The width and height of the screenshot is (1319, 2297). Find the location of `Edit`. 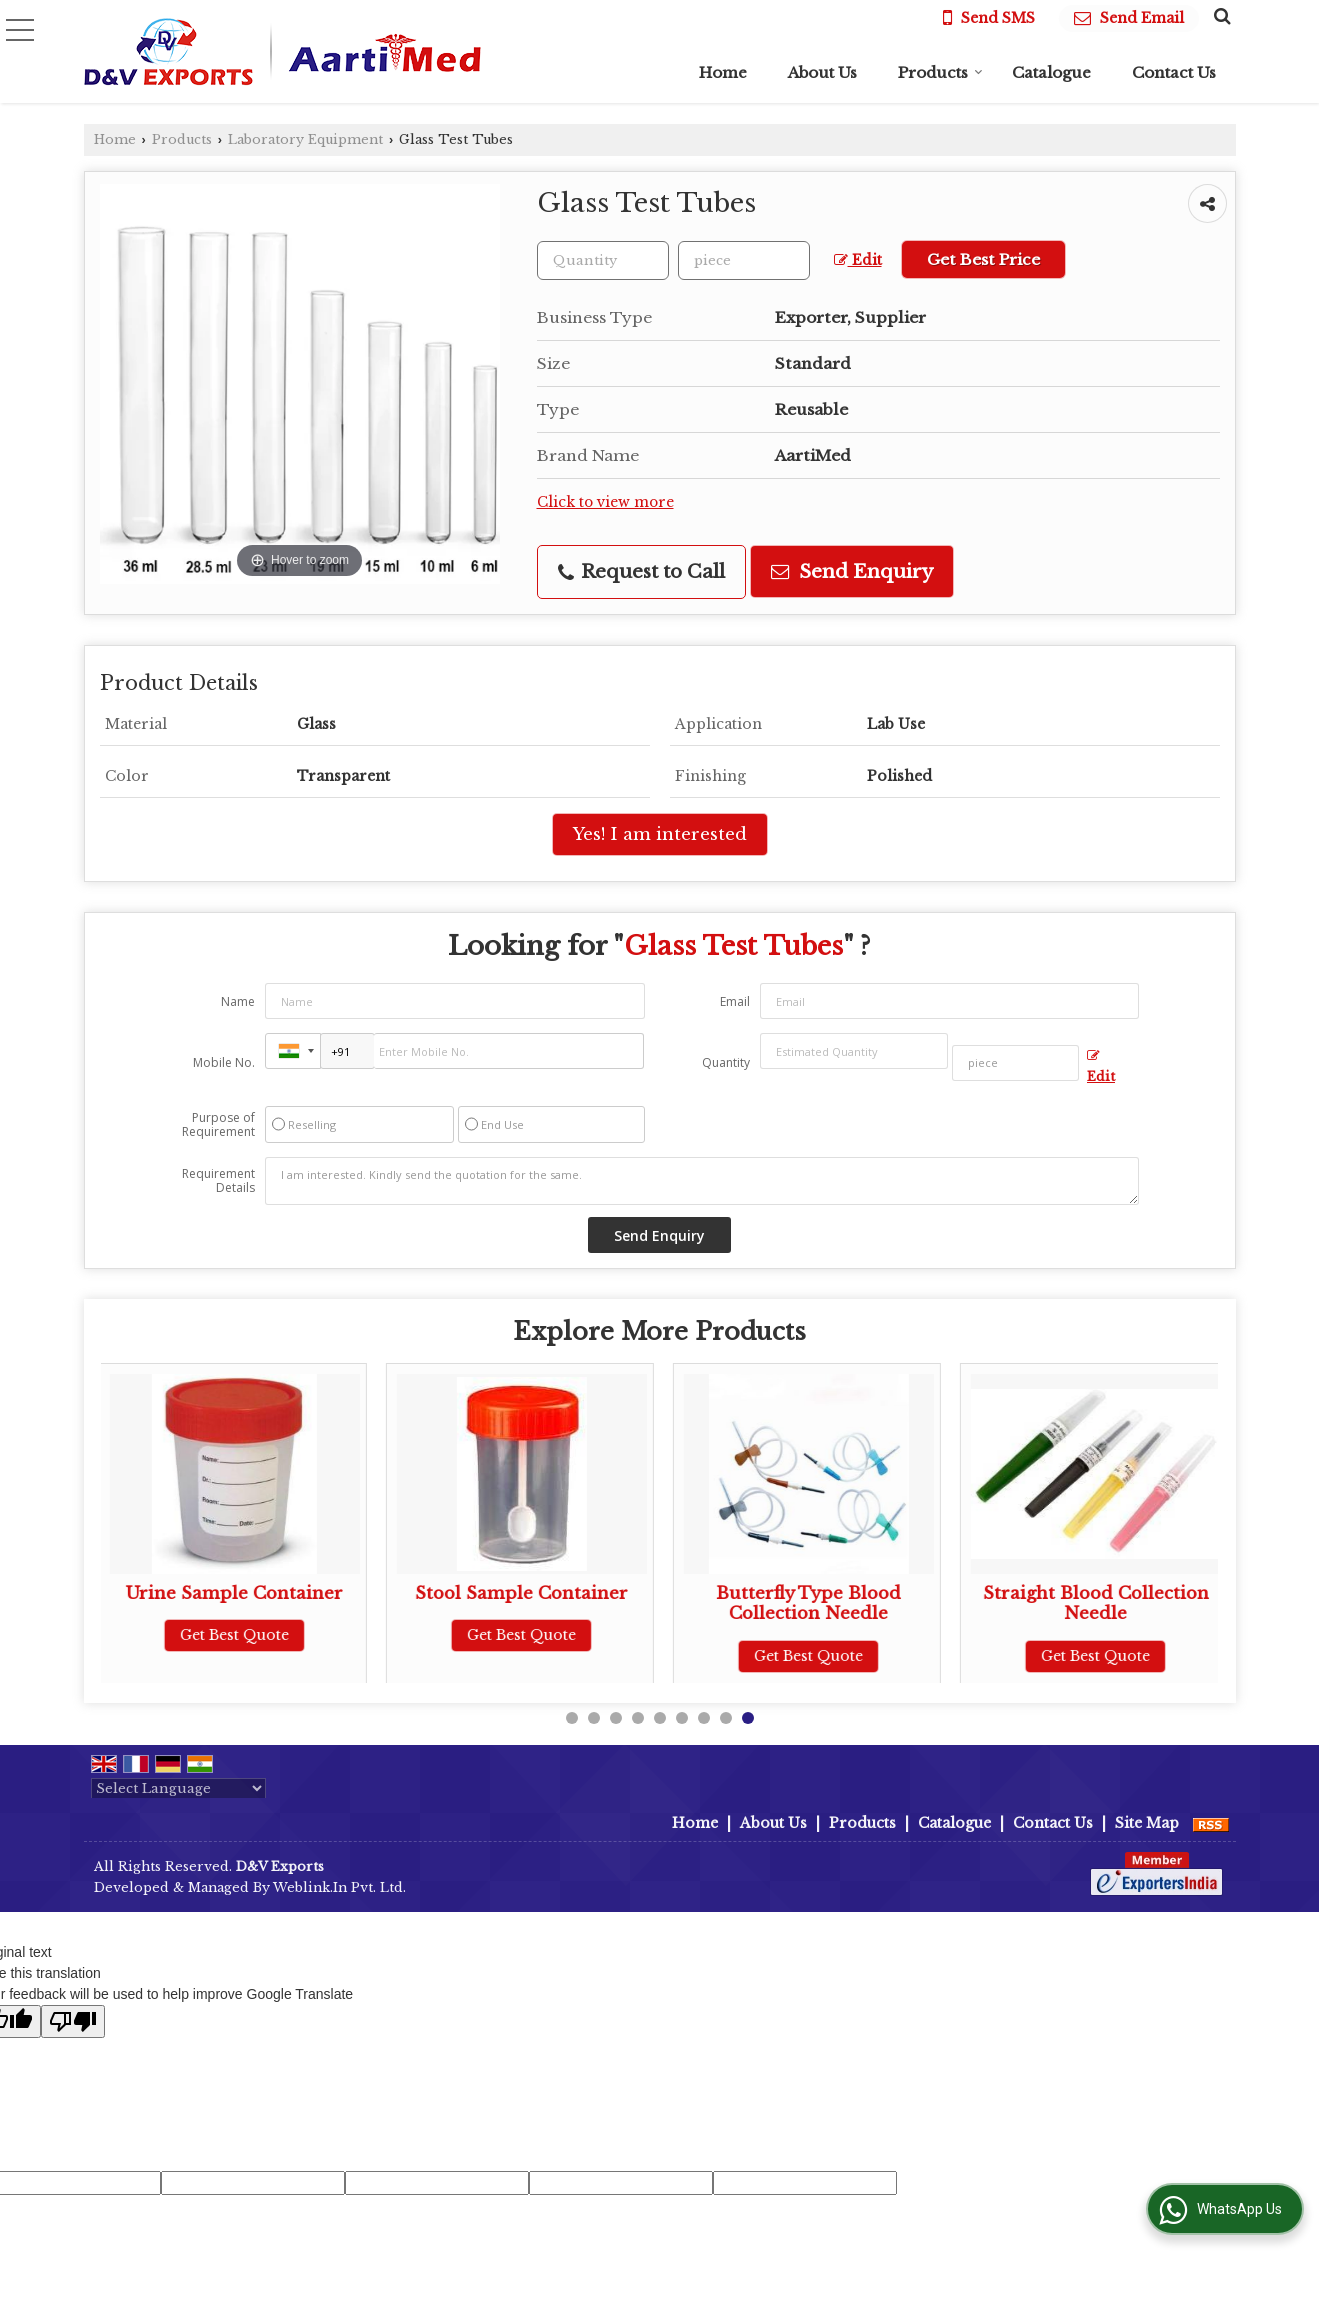

Edit is located at coordinates (858, 260).